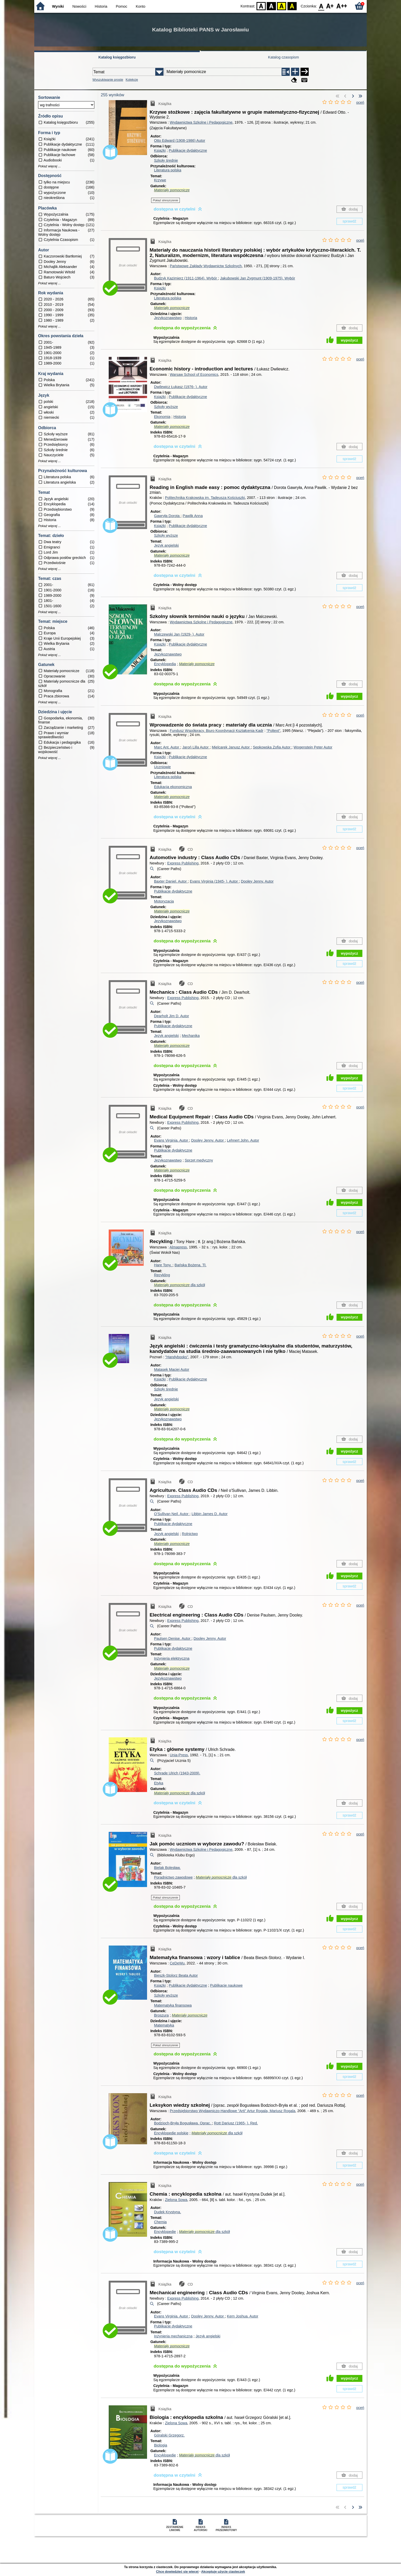 The width and height of the screenshot is (401, 2576). I want to click on Sprzęt medyczny, so click(199, 1160).